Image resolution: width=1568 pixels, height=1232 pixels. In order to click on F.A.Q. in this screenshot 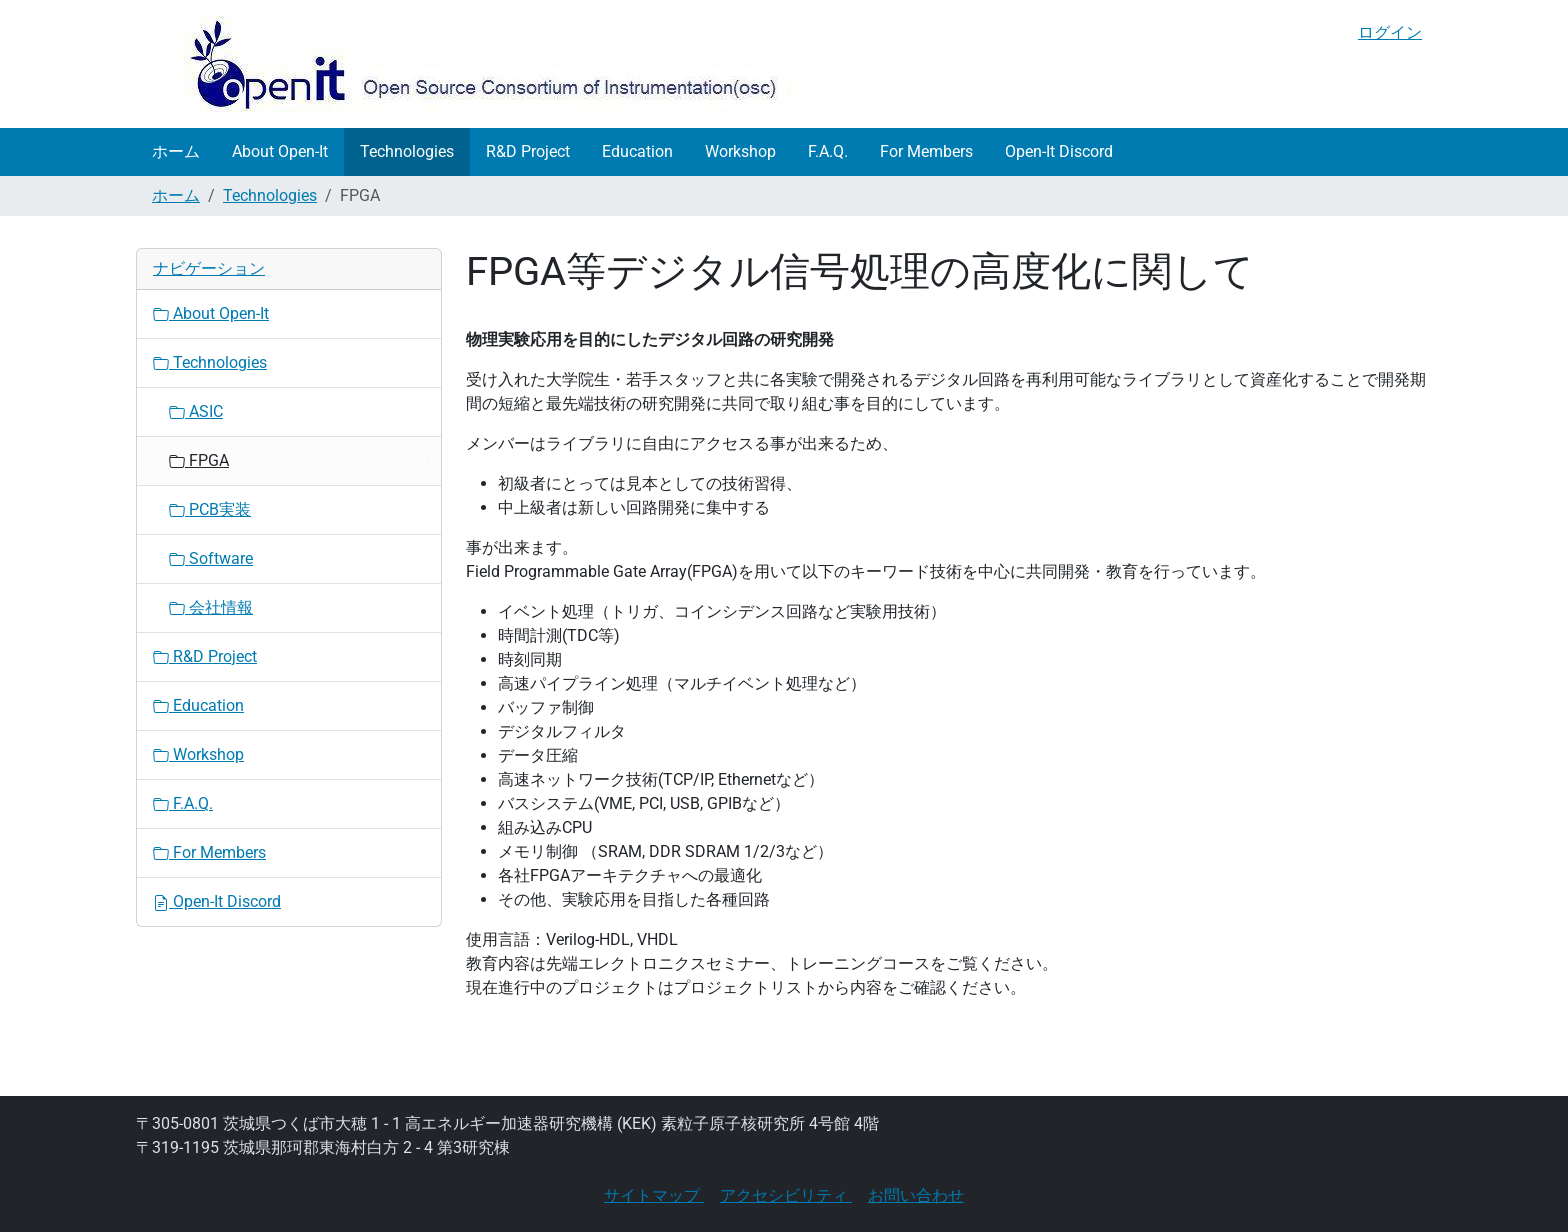, I will do `click(828, 151)`.